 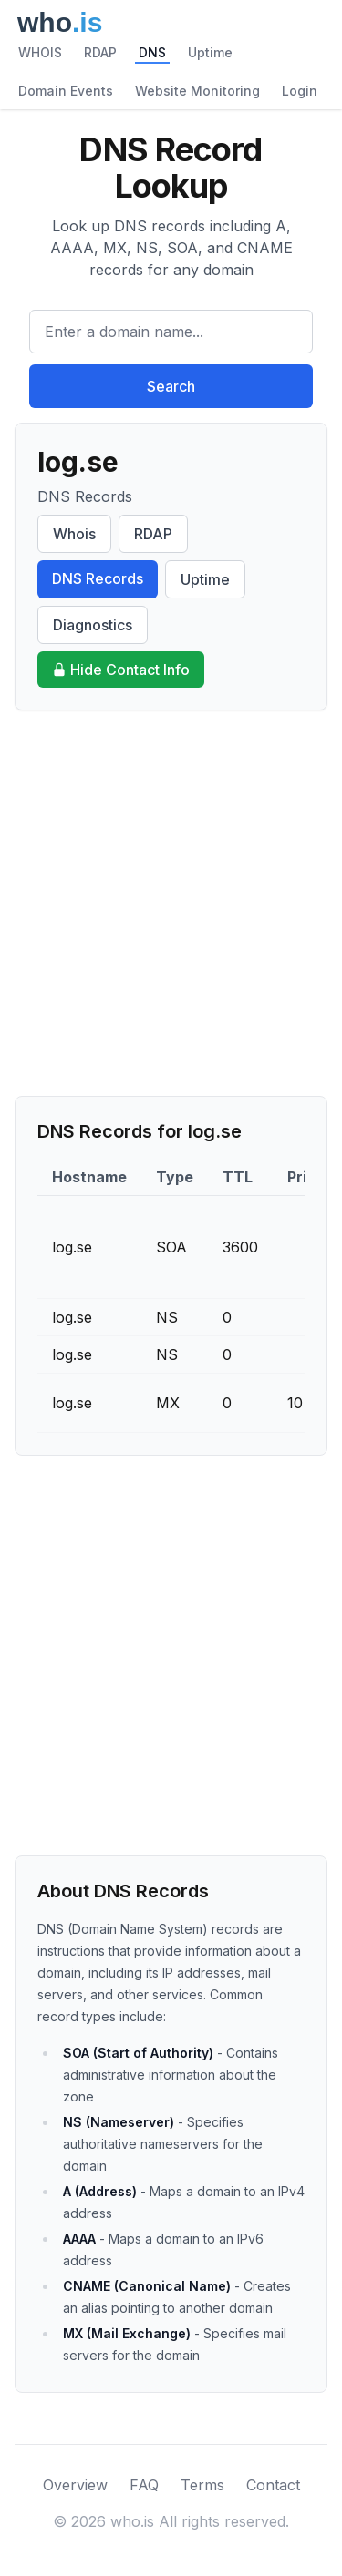 I want to click on Search, so click(x=171, y=386).